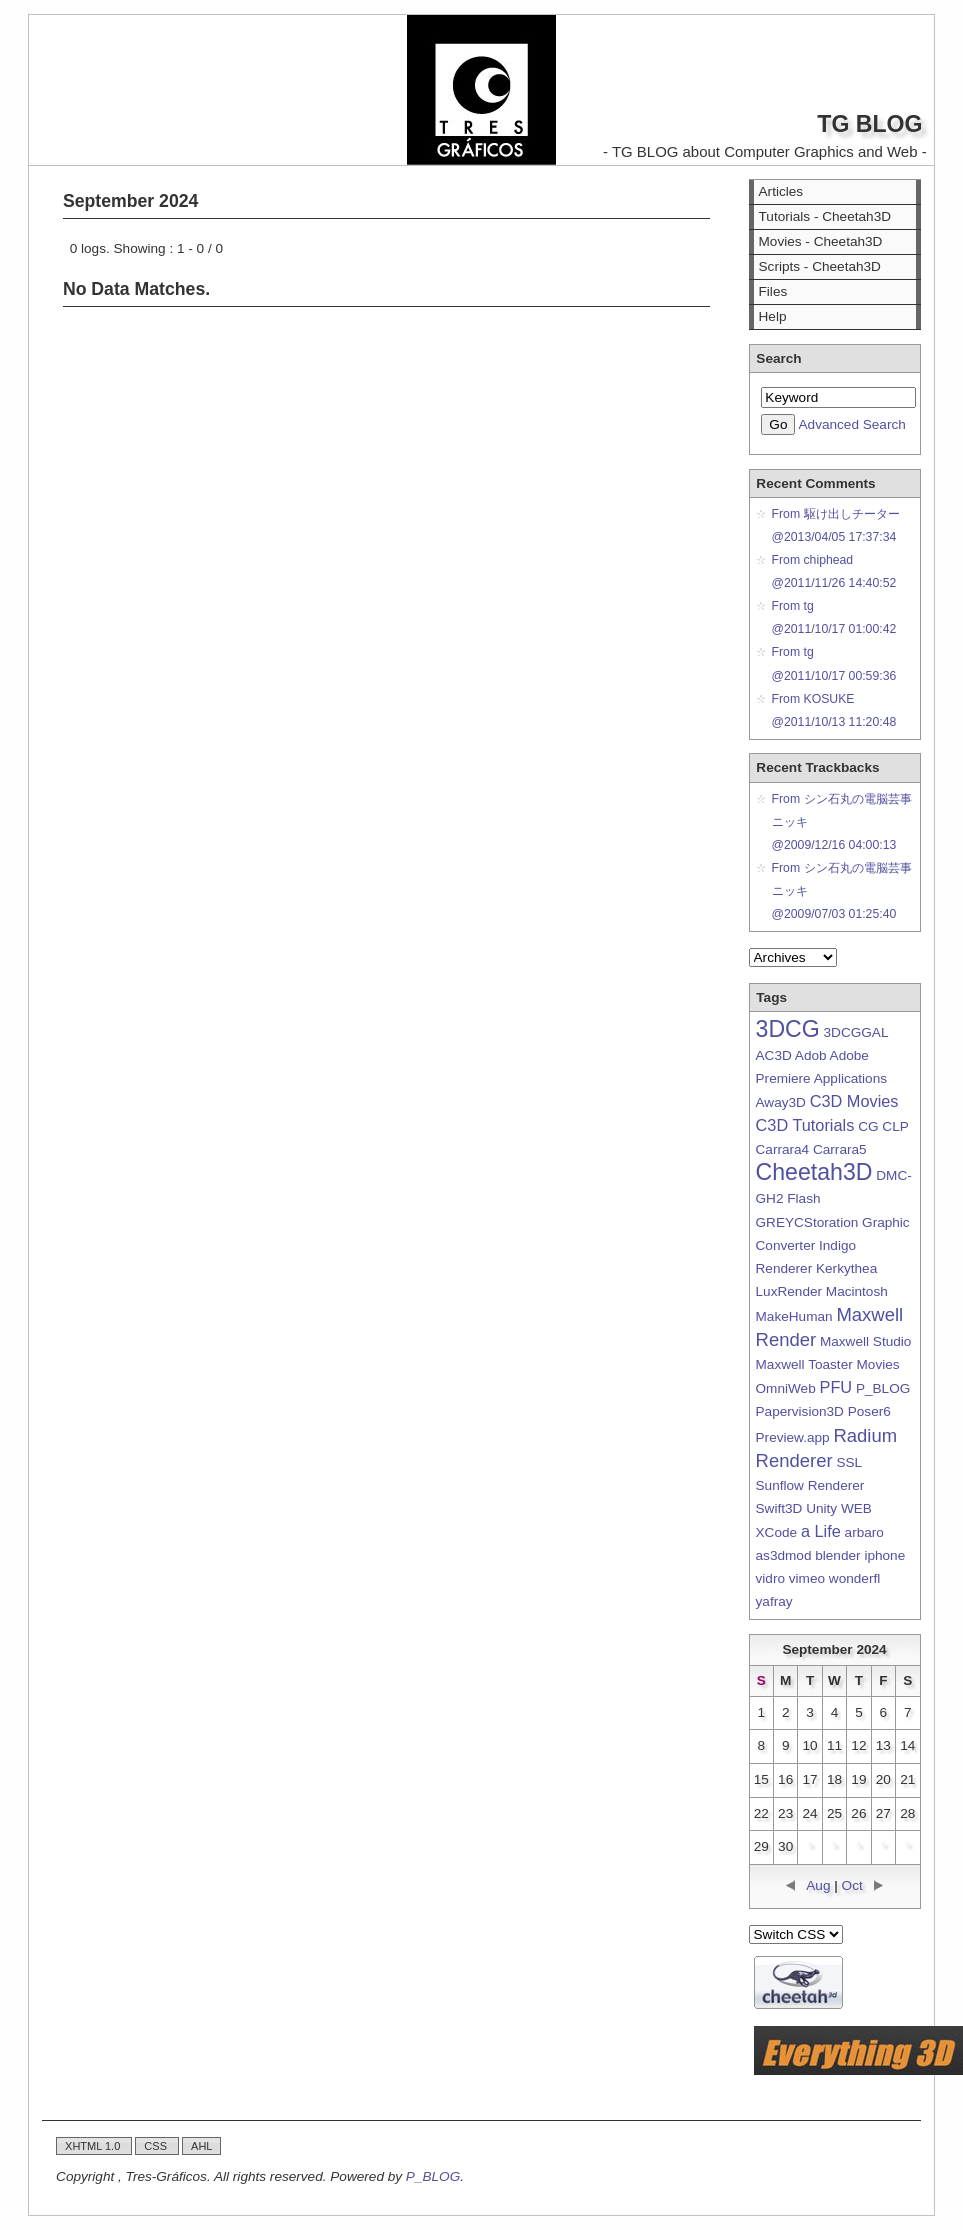 The image size is (963, 2230). Describe the element at coordinates (869, 124) in the screenshot. I see `TG BLOG` at that location.